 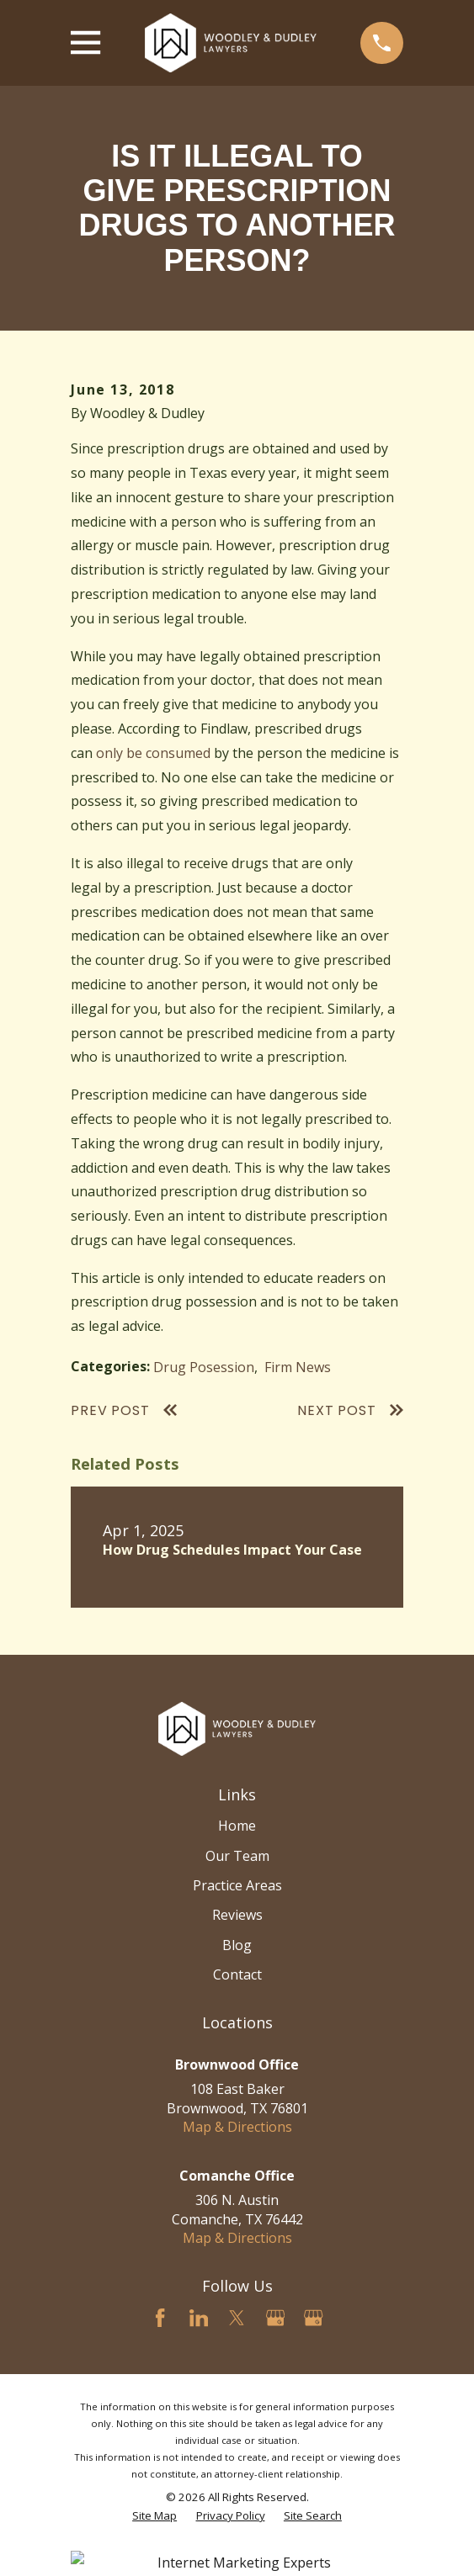 What do you see at coordinates (236, 2317) in the screenshot?
I see `[Twitter]` at bounding box center [236, 2317].